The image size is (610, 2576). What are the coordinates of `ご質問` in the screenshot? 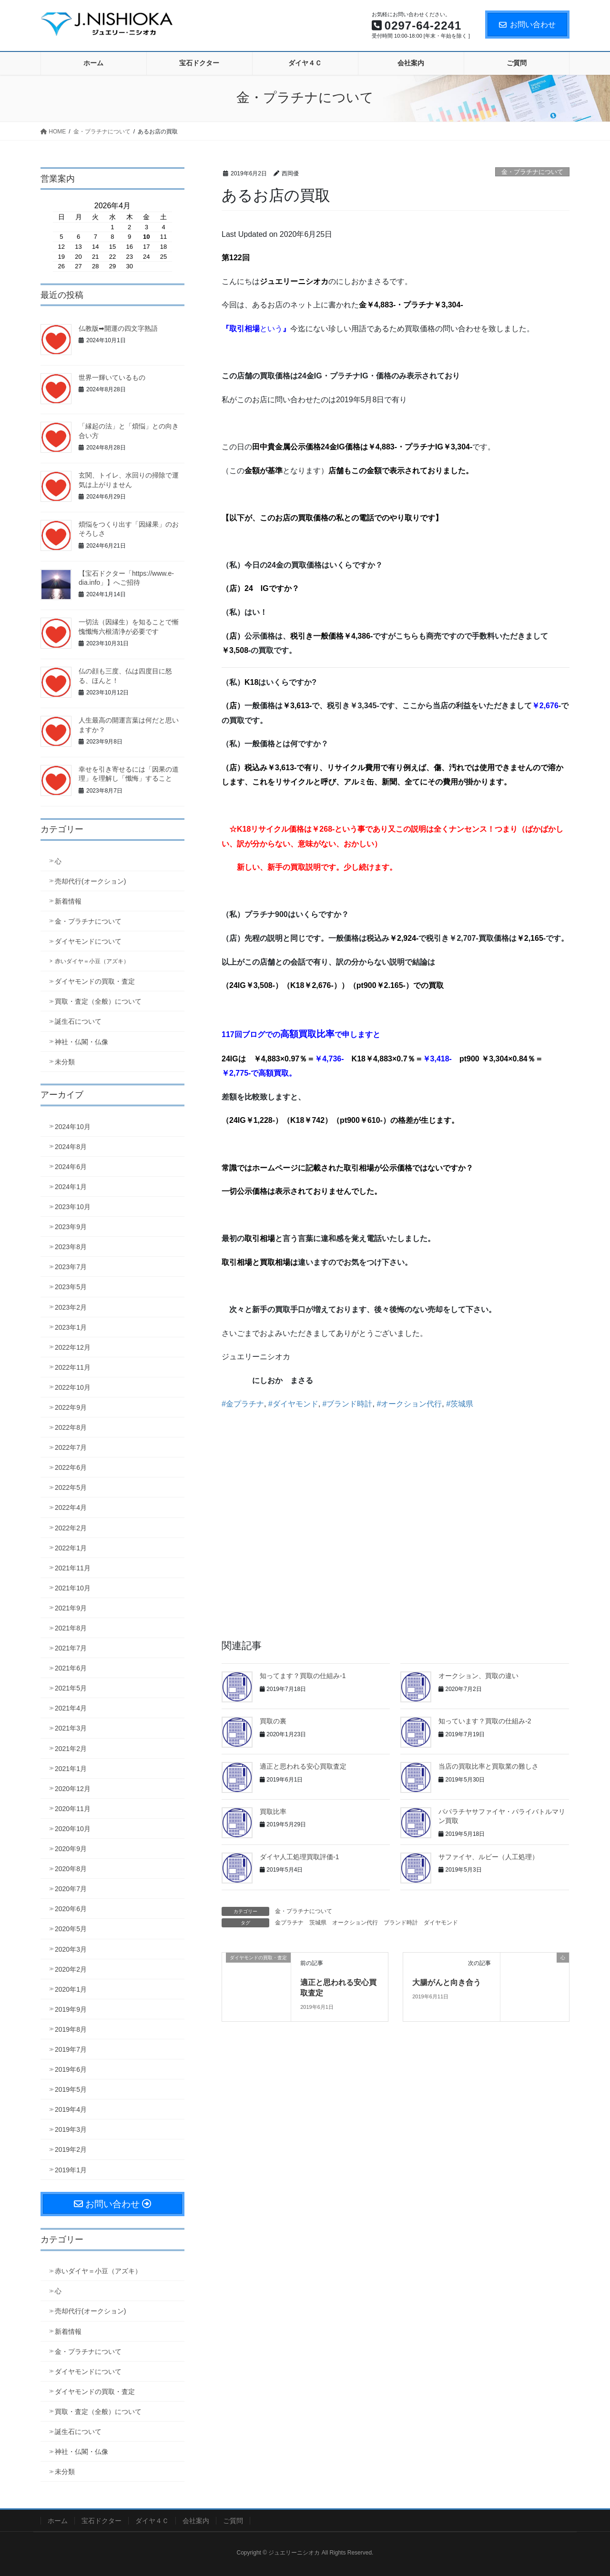 It's located at (233, 2521).